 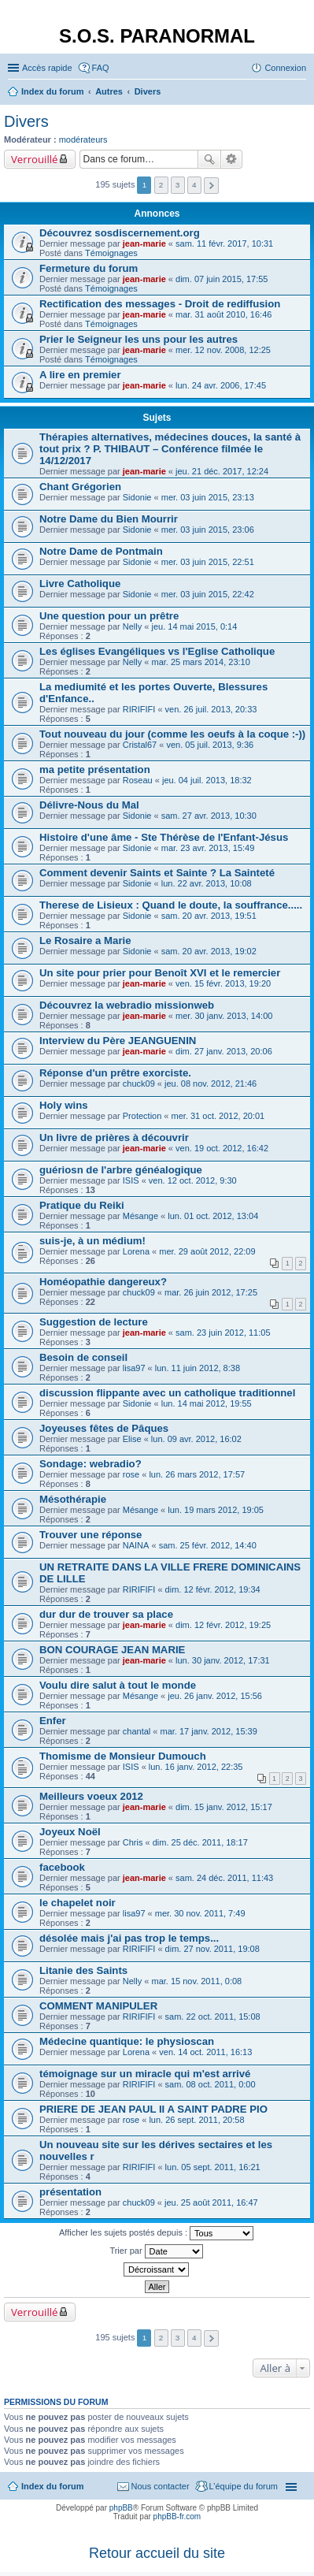 I want to click on Cristal67, so click(x=140, y=744).